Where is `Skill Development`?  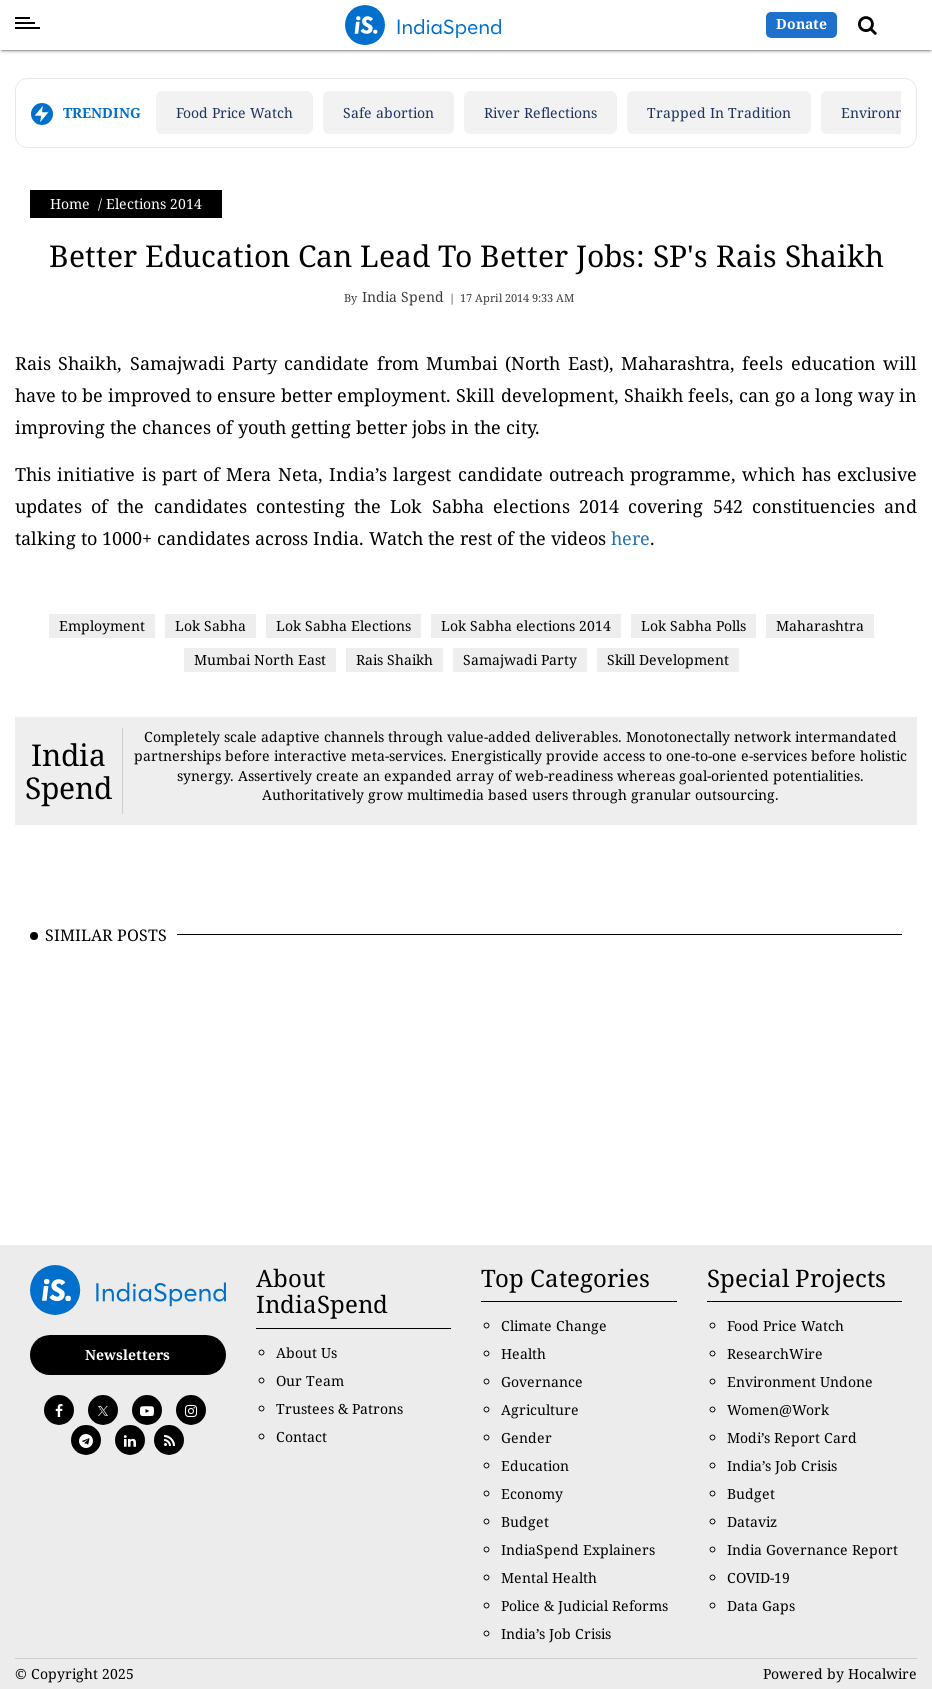 Skill Development is located at coordinates (668, 659).